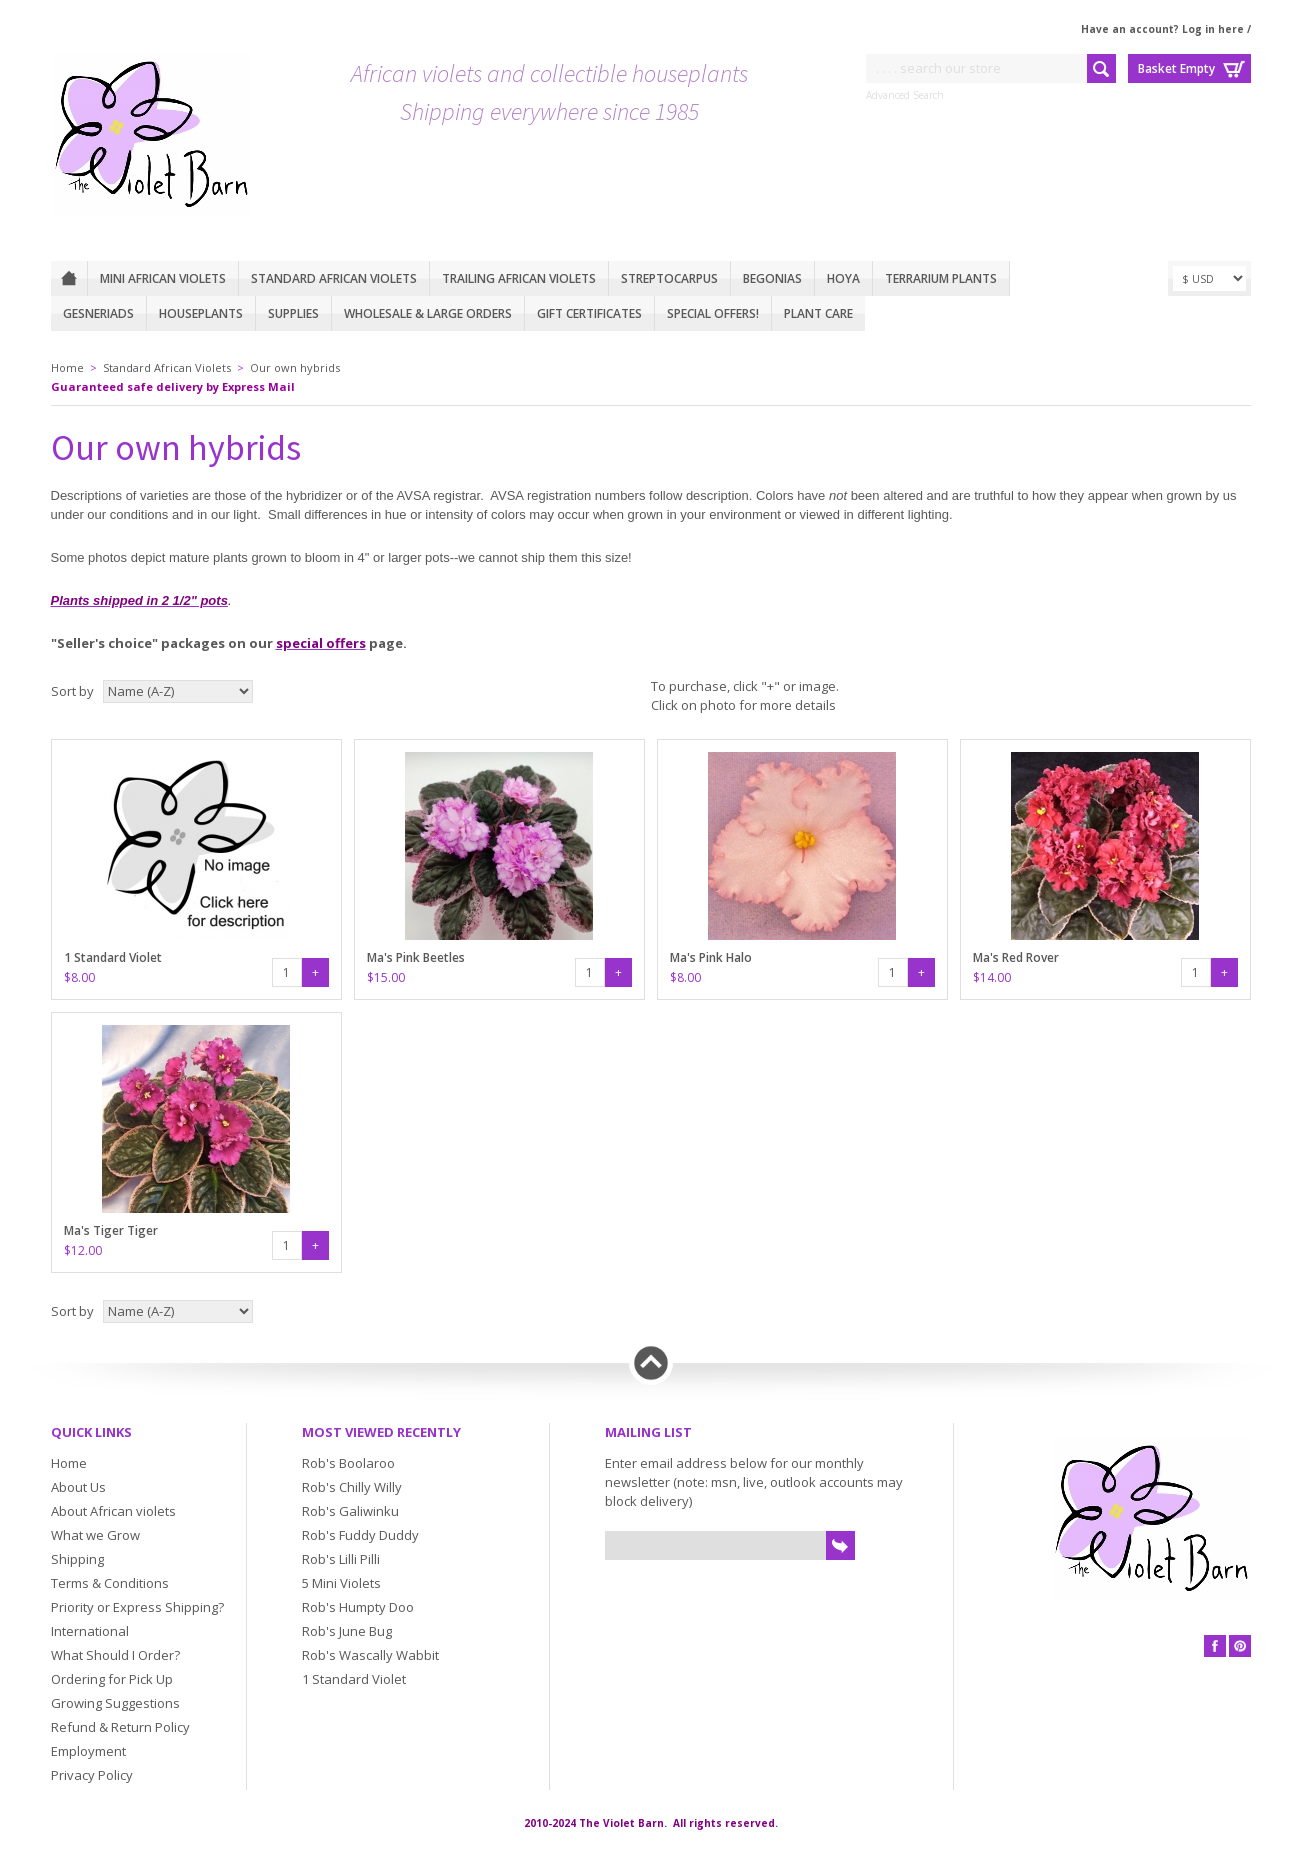 The height and width of the screenshot is (1857, 1301). Describe the element at coordinates (115, 1703) in the screenshot. I see `Growing Suggestions` at that location.